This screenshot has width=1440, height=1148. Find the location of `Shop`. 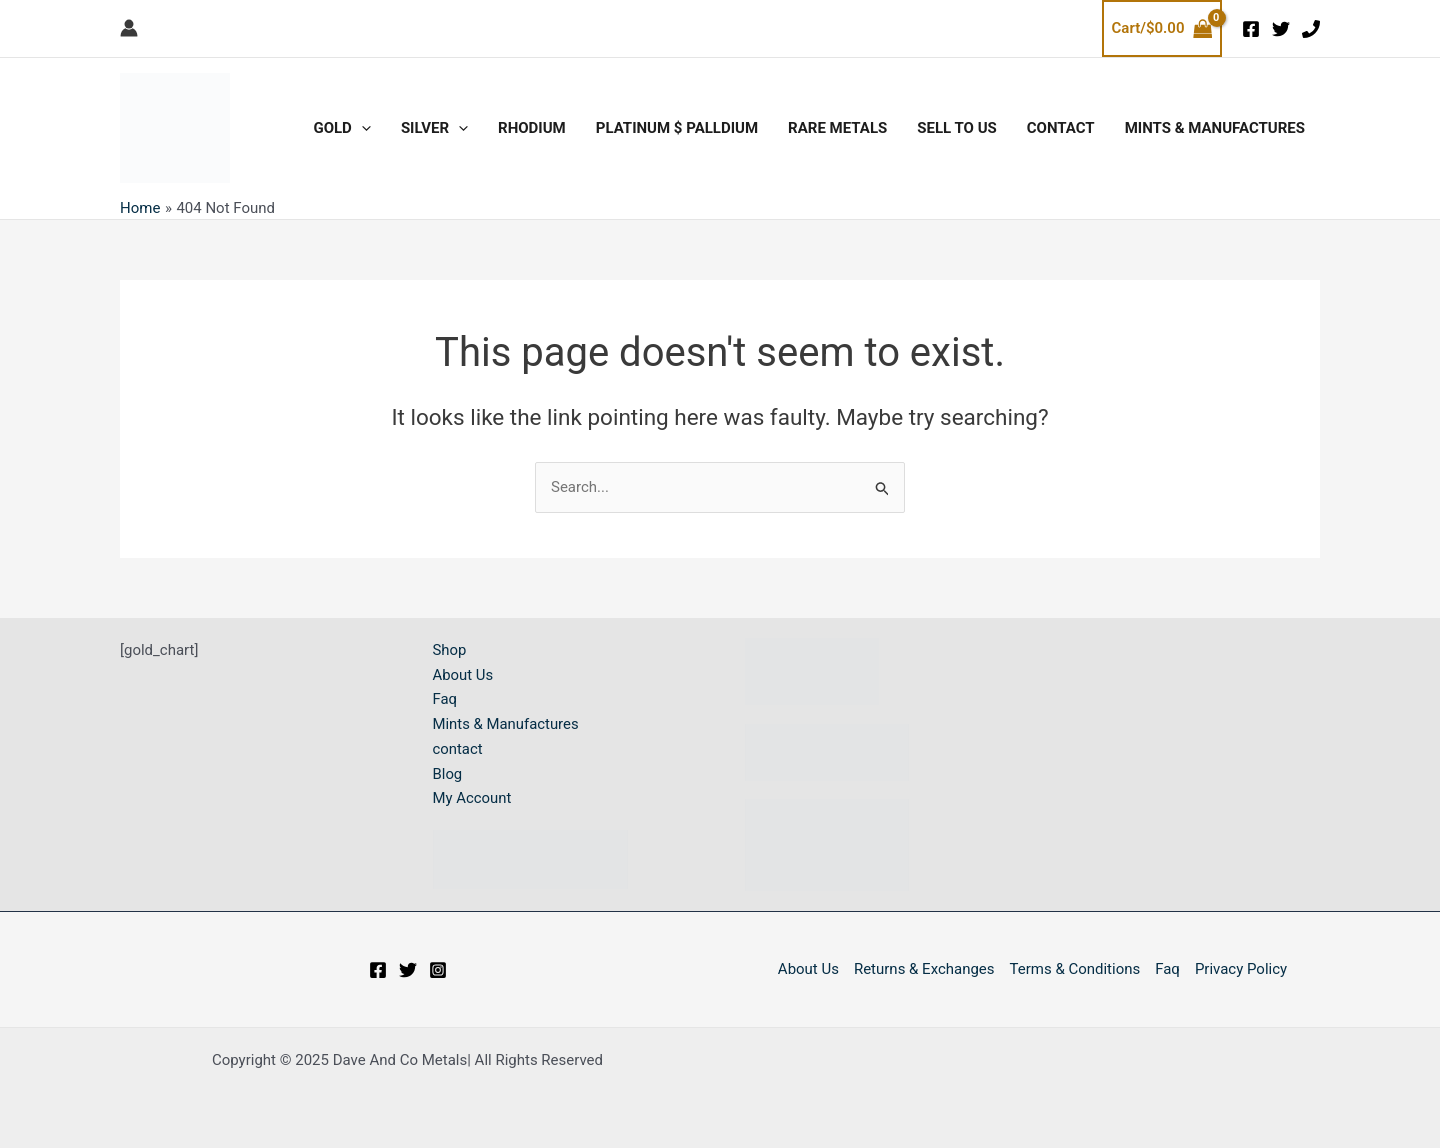

Shop is located at coordinates (450, 650).